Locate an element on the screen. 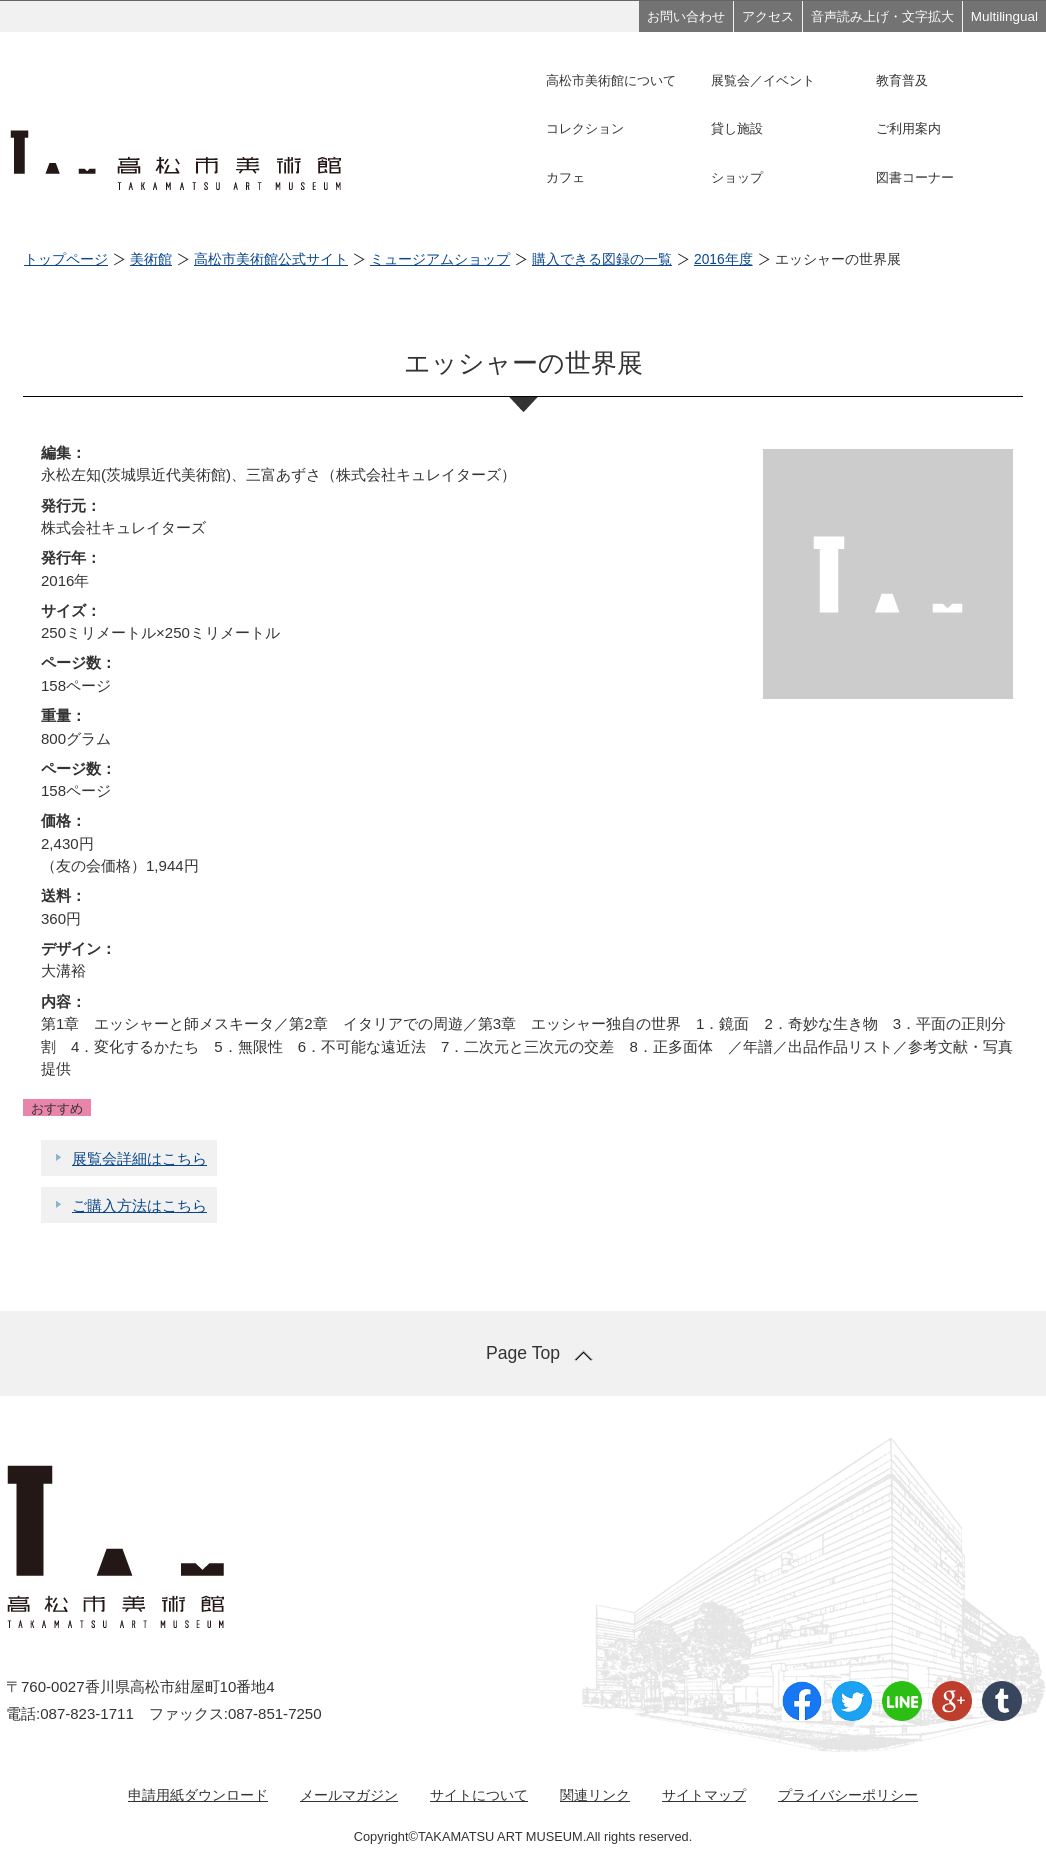 The image size is (1046, 1858). Page Top is located at coordinates (523, 1353).